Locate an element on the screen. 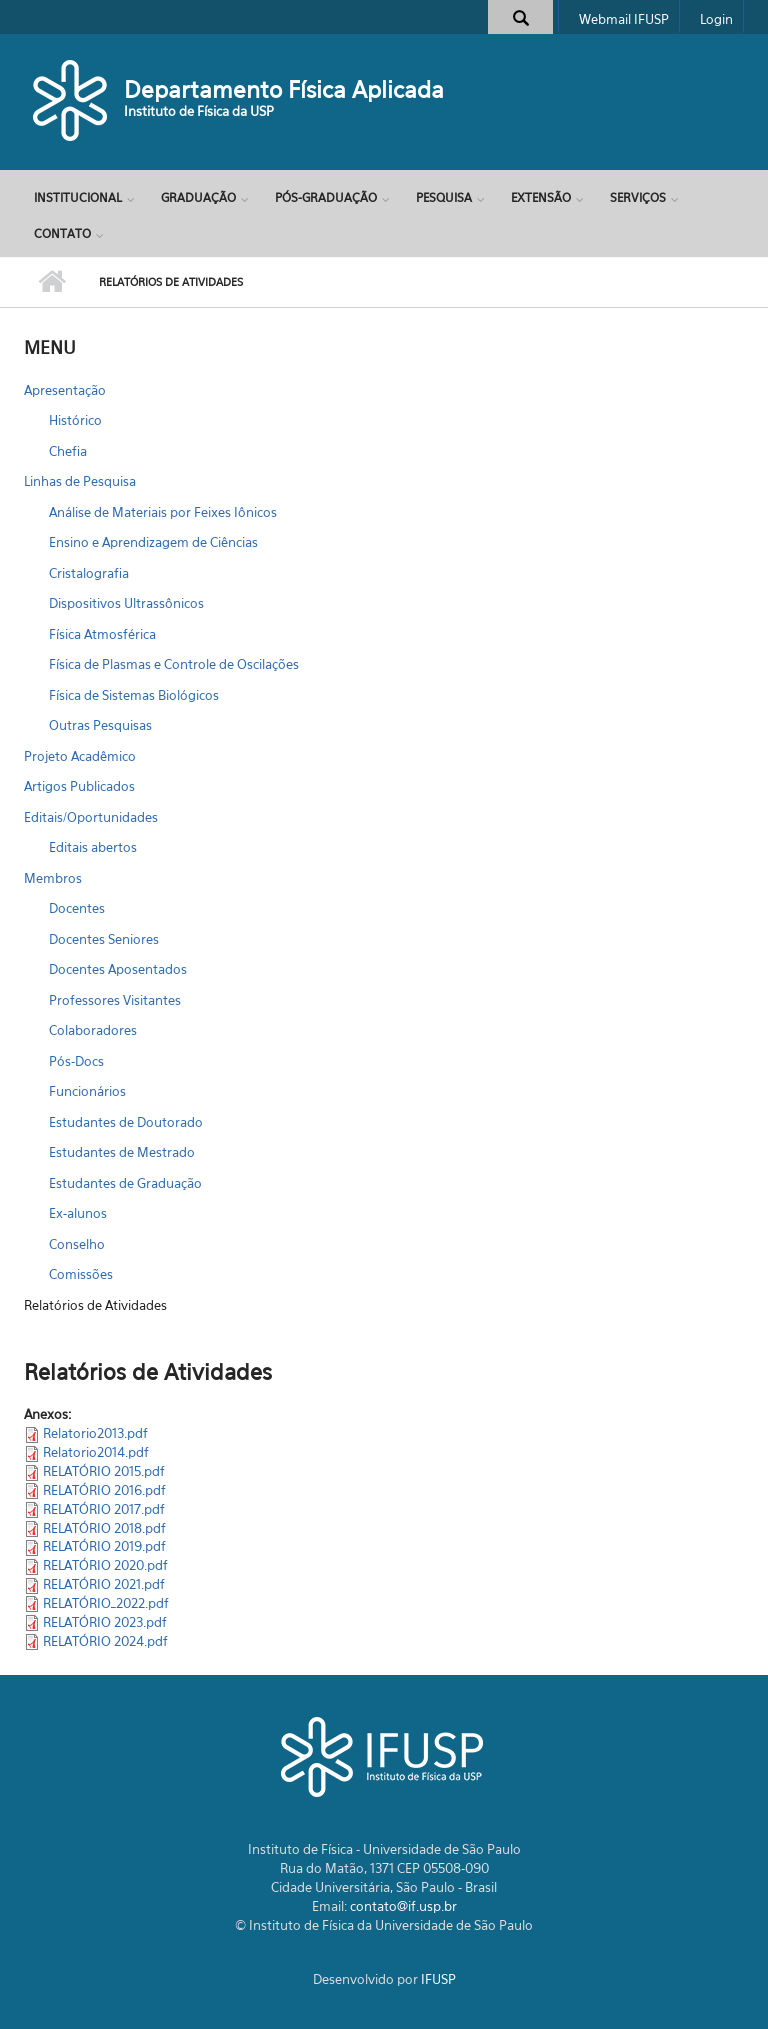 Image resolution: width=768 pixels, height=2029 pixels. Comissões is located at coordinates (81, 1274).